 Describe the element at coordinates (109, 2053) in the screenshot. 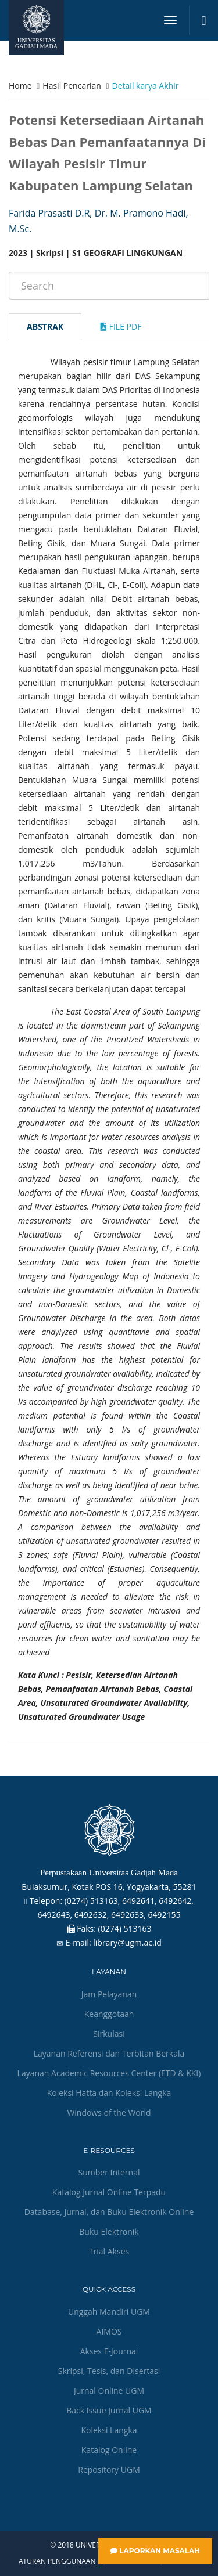

I see `Layanan Referensi dan Terbitan Berkala` at that location.